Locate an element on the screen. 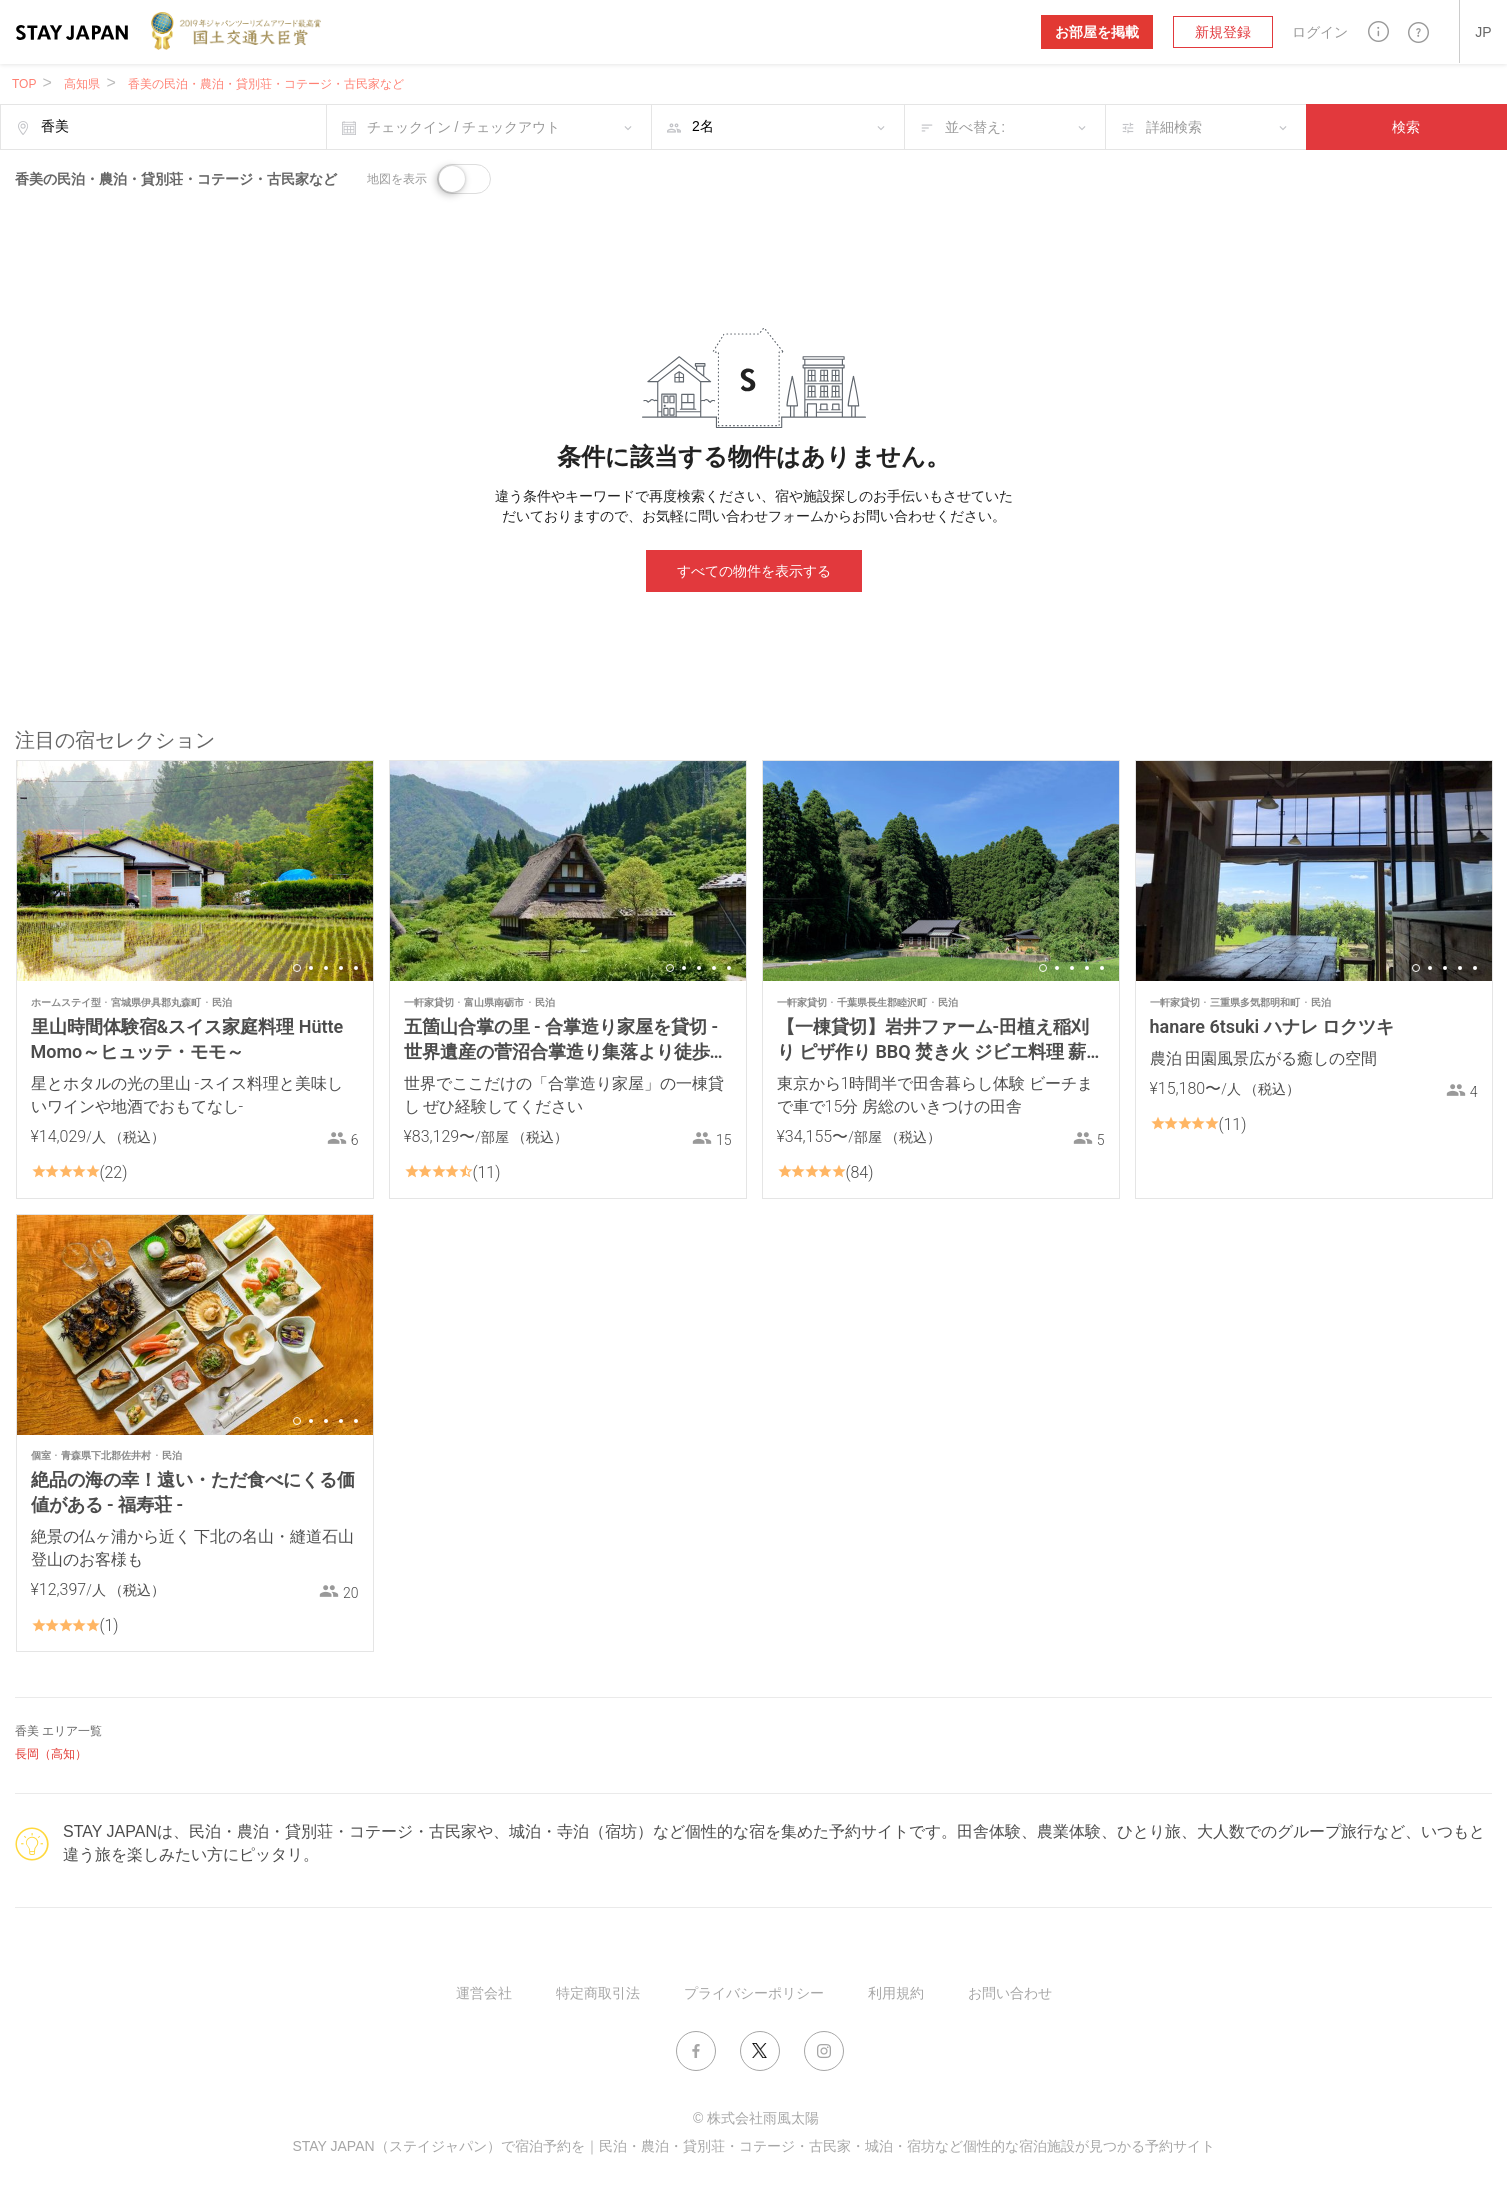 The width and height of the screenshot is (1507, 2204). プライバシーポリシー is located at coordinates (754, 1993).